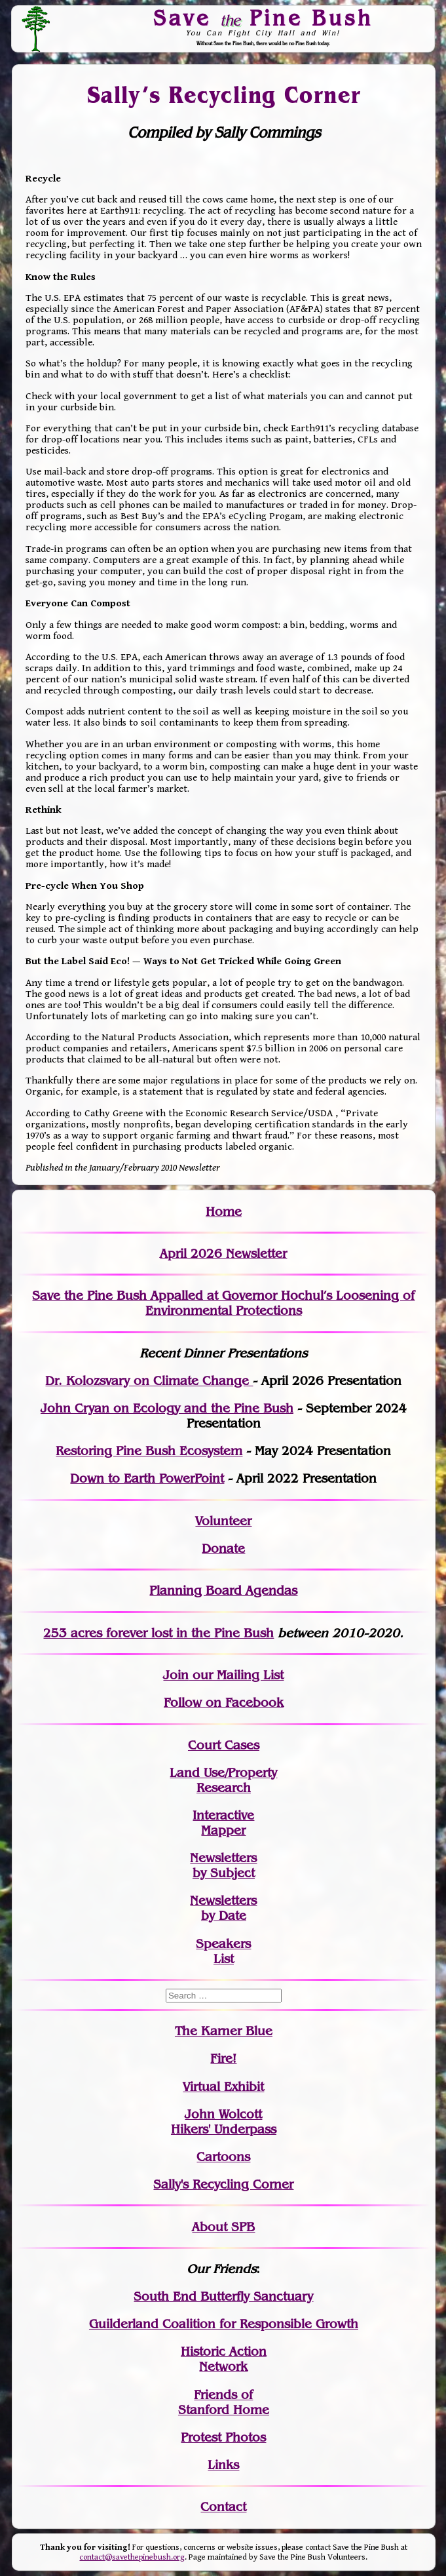  Describe the element at coordinates (223, 1590) in the screenshot. I see `Planning Board Agendas` at that location.